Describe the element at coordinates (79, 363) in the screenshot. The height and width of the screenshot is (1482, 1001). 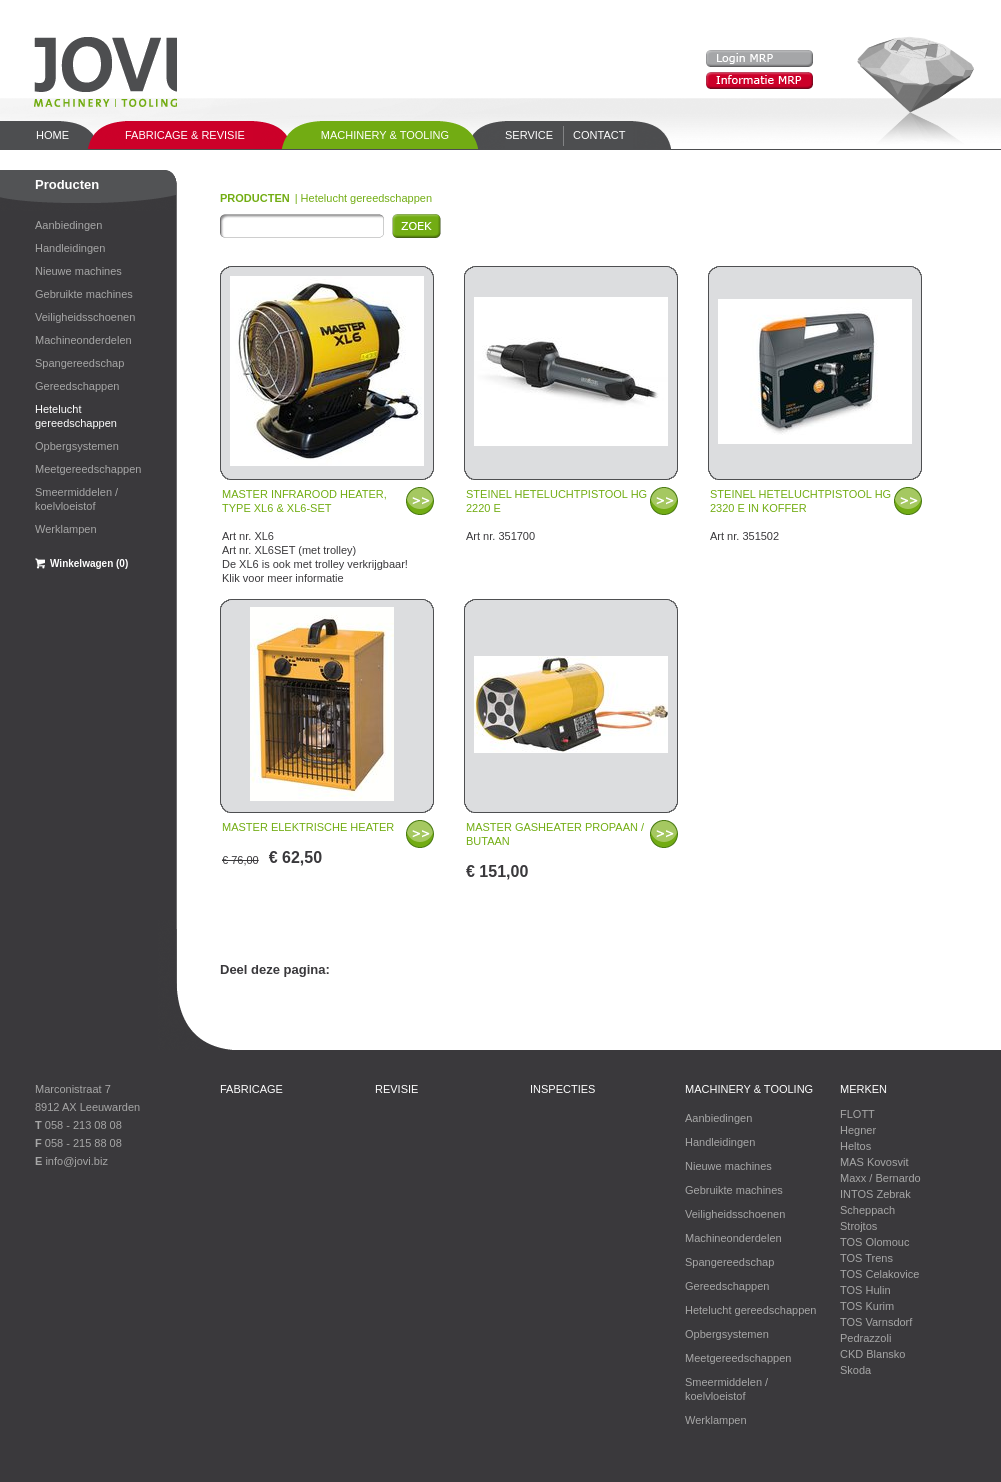
I see `Spangereedschap` at that location.